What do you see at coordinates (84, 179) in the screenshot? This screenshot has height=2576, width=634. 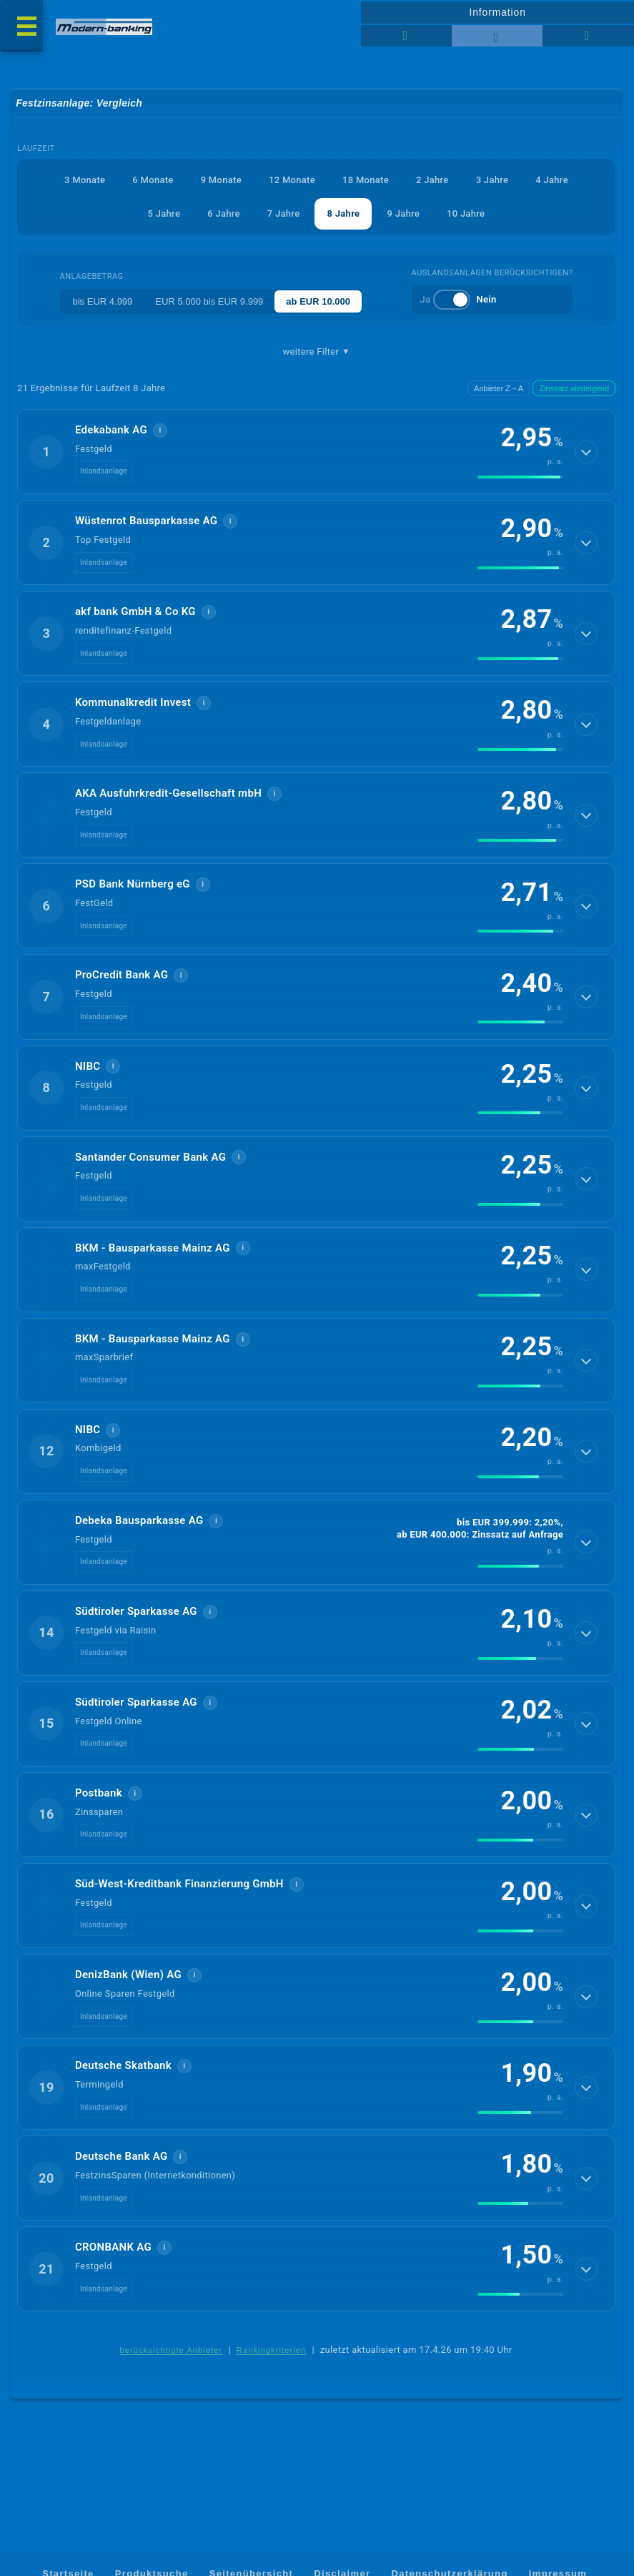 I see `3 Monate` at bounding box center [84, 179].